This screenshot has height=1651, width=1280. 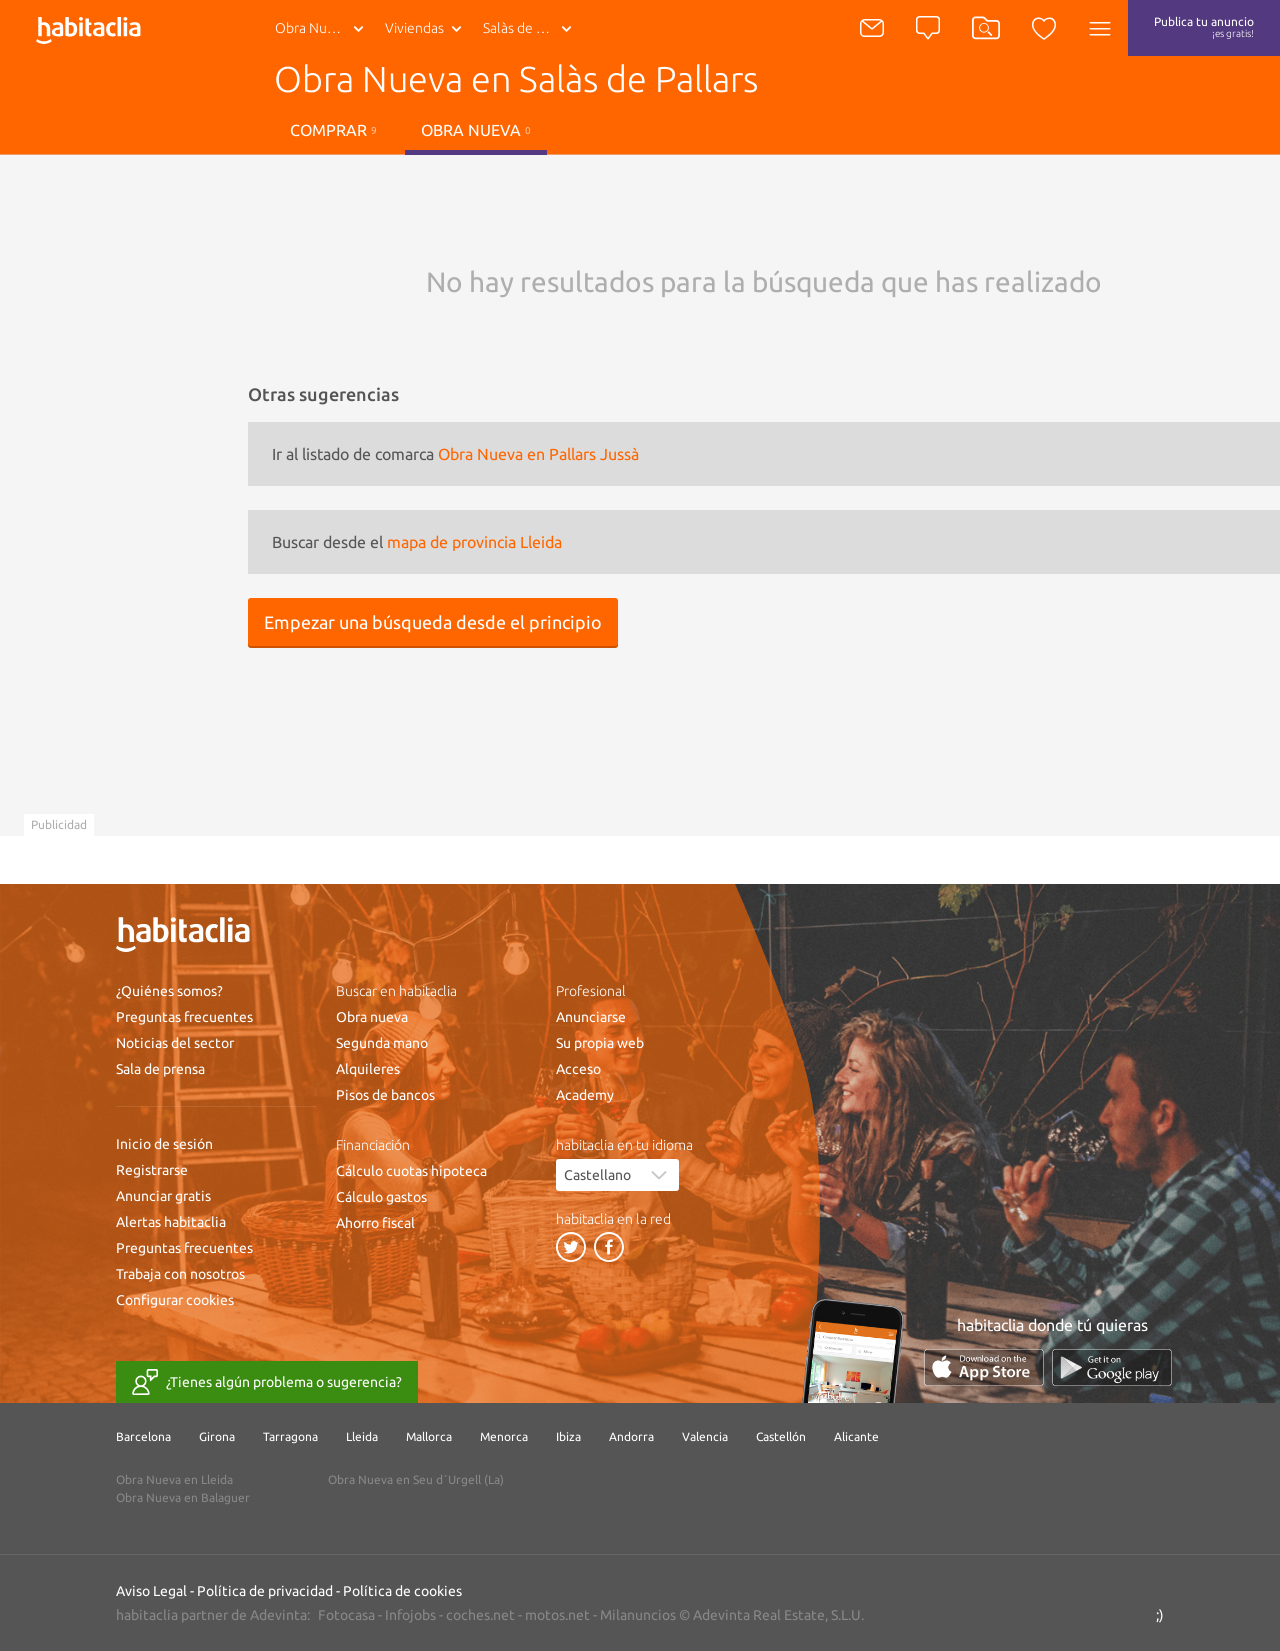 What do you see at coordinates (1204, 27) in the screenshot?
I see `Publica tu anuncio` at bounding box center [1204, 27].